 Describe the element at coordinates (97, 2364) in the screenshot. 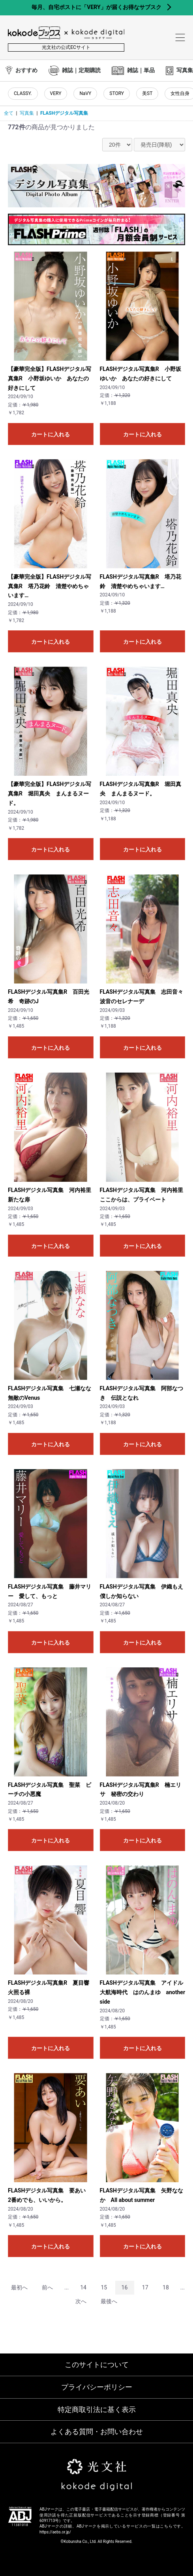

I see `このサイトについて` at that location.